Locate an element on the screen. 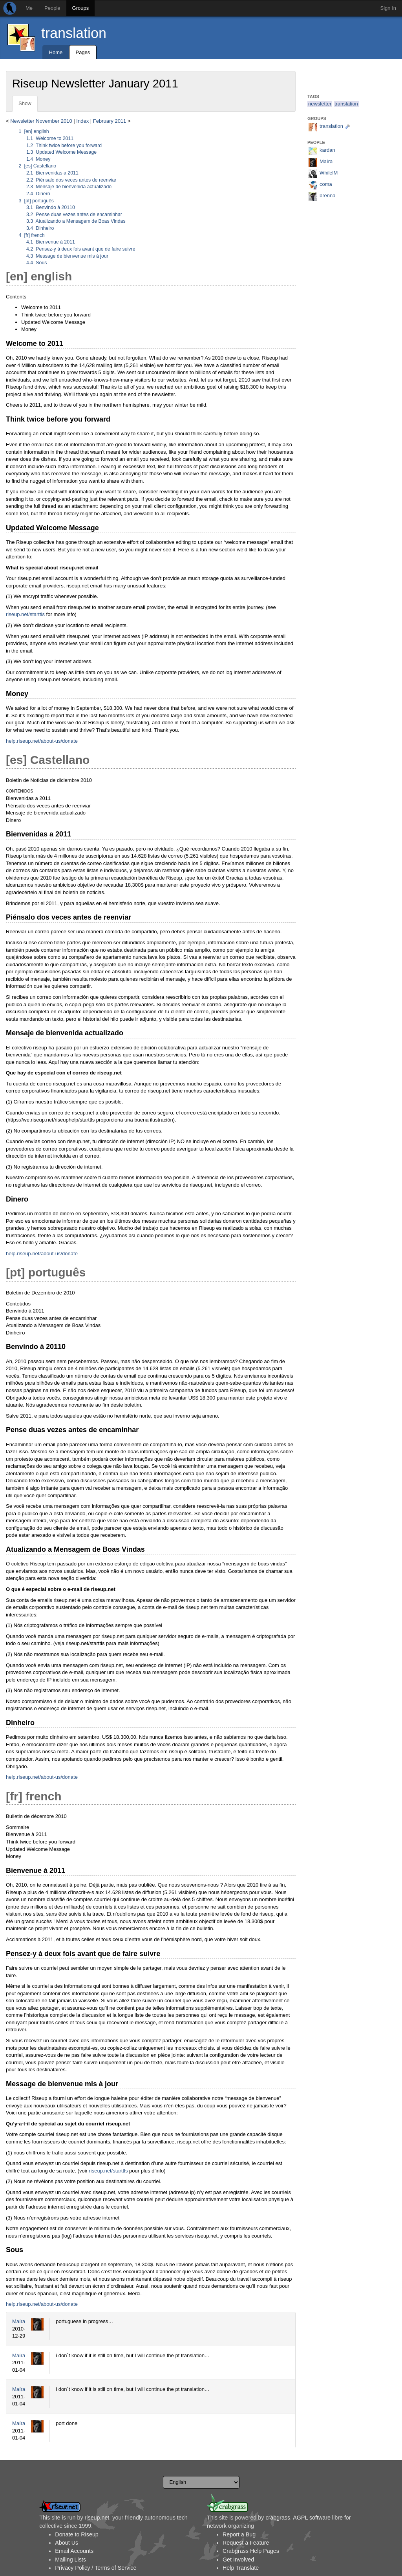  Mailing Lists is located at coordinates (70, 2559).